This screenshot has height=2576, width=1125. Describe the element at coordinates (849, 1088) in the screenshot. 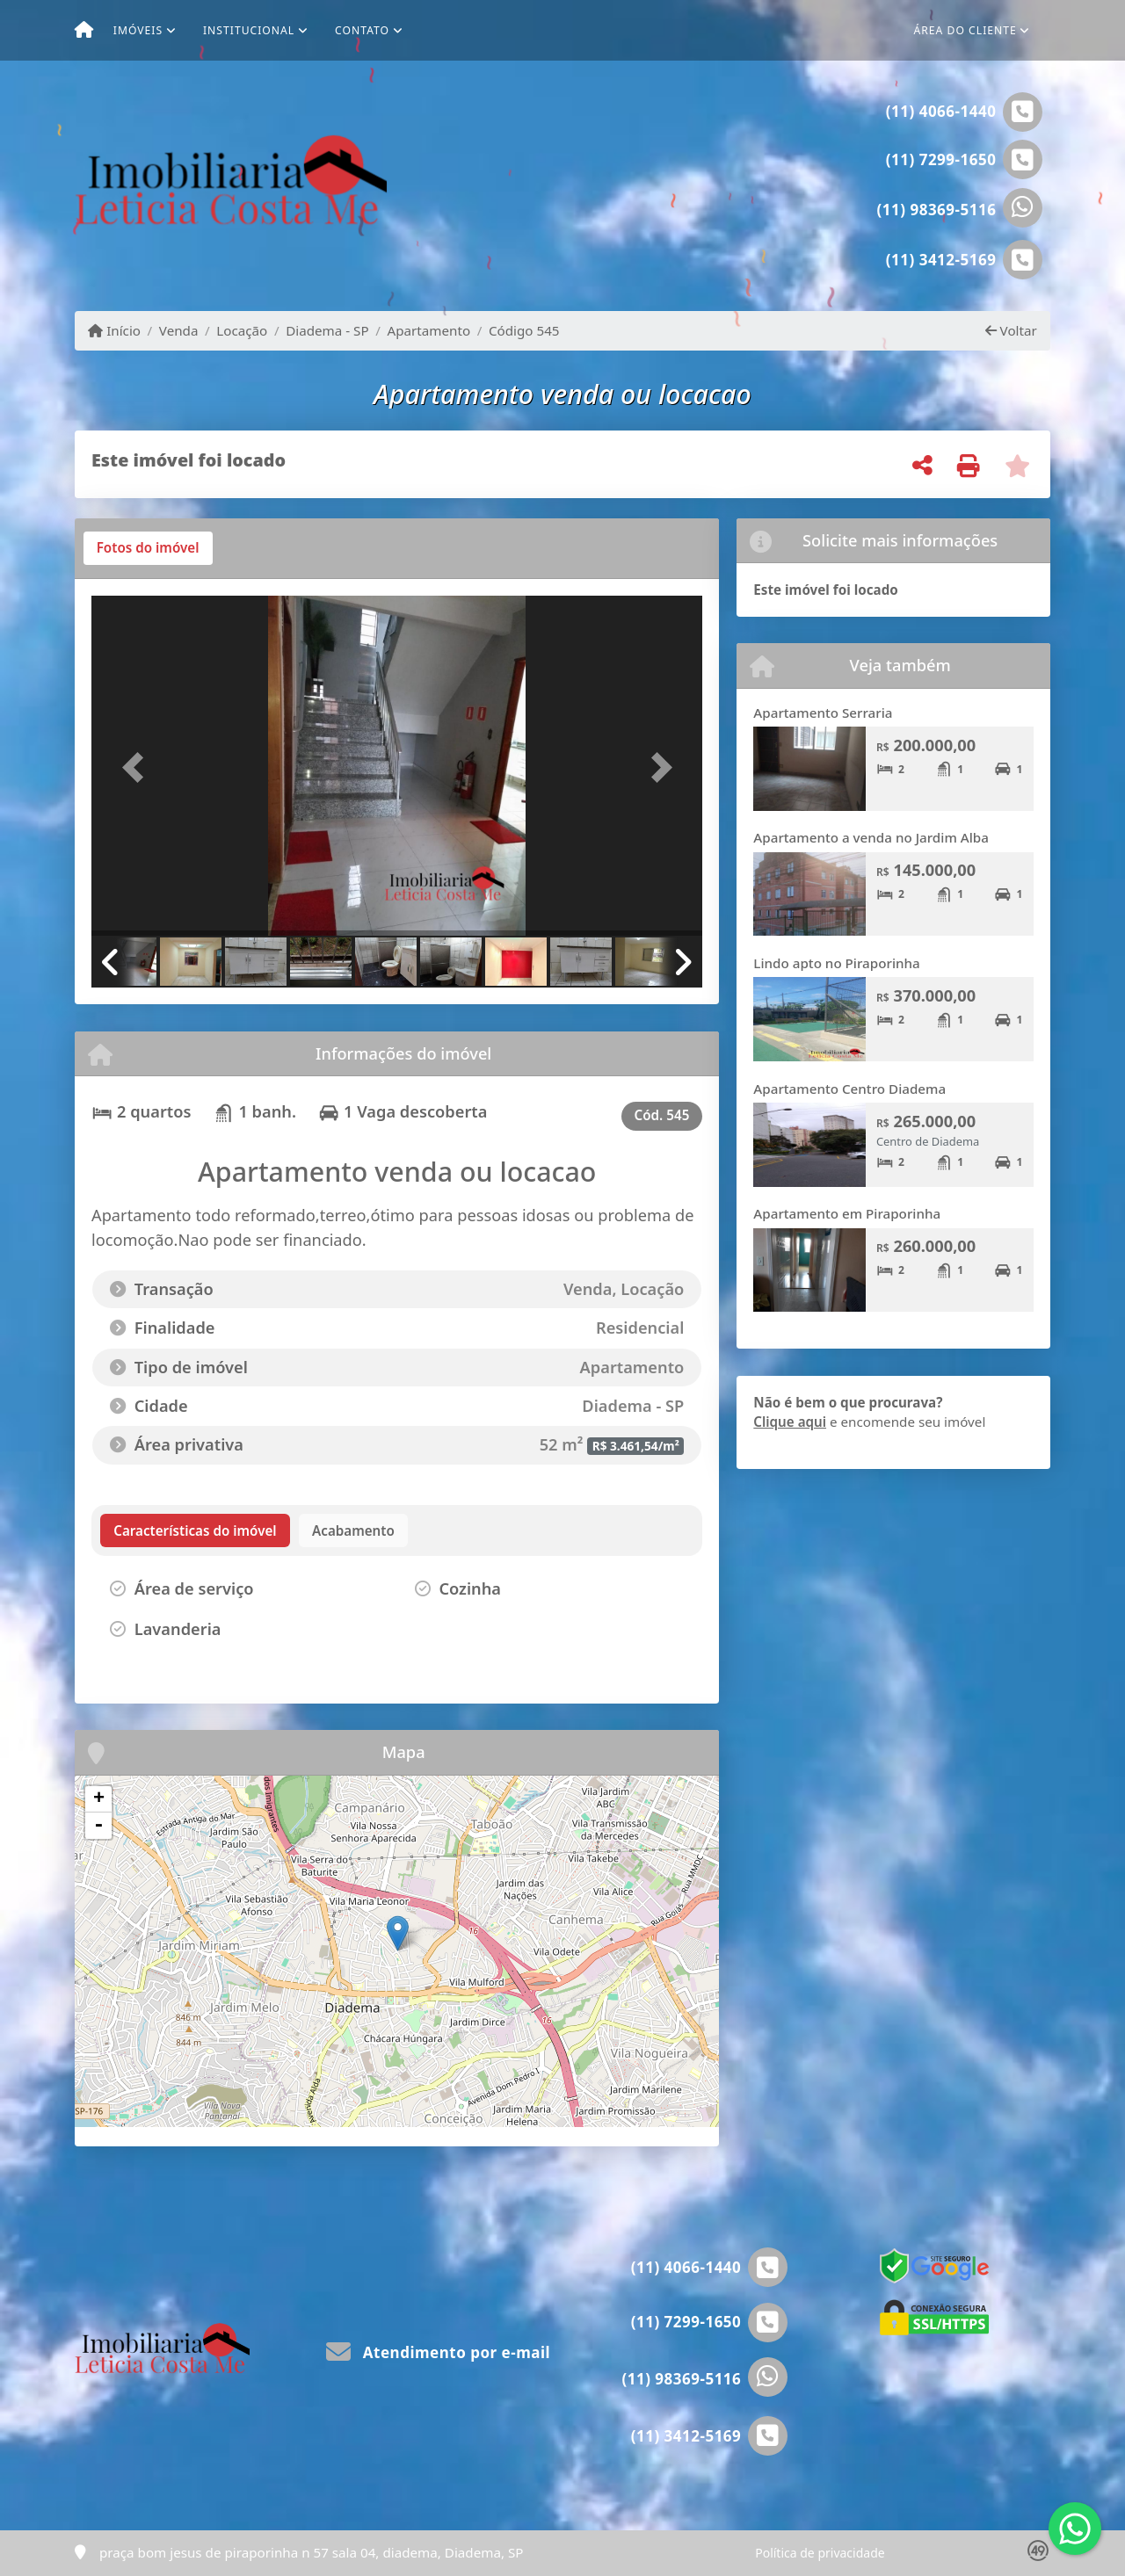

I see `Apartamento Centro Diadema` at that location.